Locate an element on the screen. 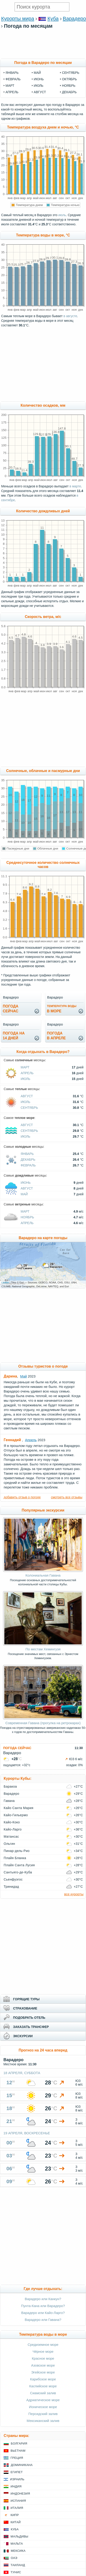 The width and height of the screenshot is (86, 2576). Варадеро или Канкун? is located at coordinates (43, 2299).